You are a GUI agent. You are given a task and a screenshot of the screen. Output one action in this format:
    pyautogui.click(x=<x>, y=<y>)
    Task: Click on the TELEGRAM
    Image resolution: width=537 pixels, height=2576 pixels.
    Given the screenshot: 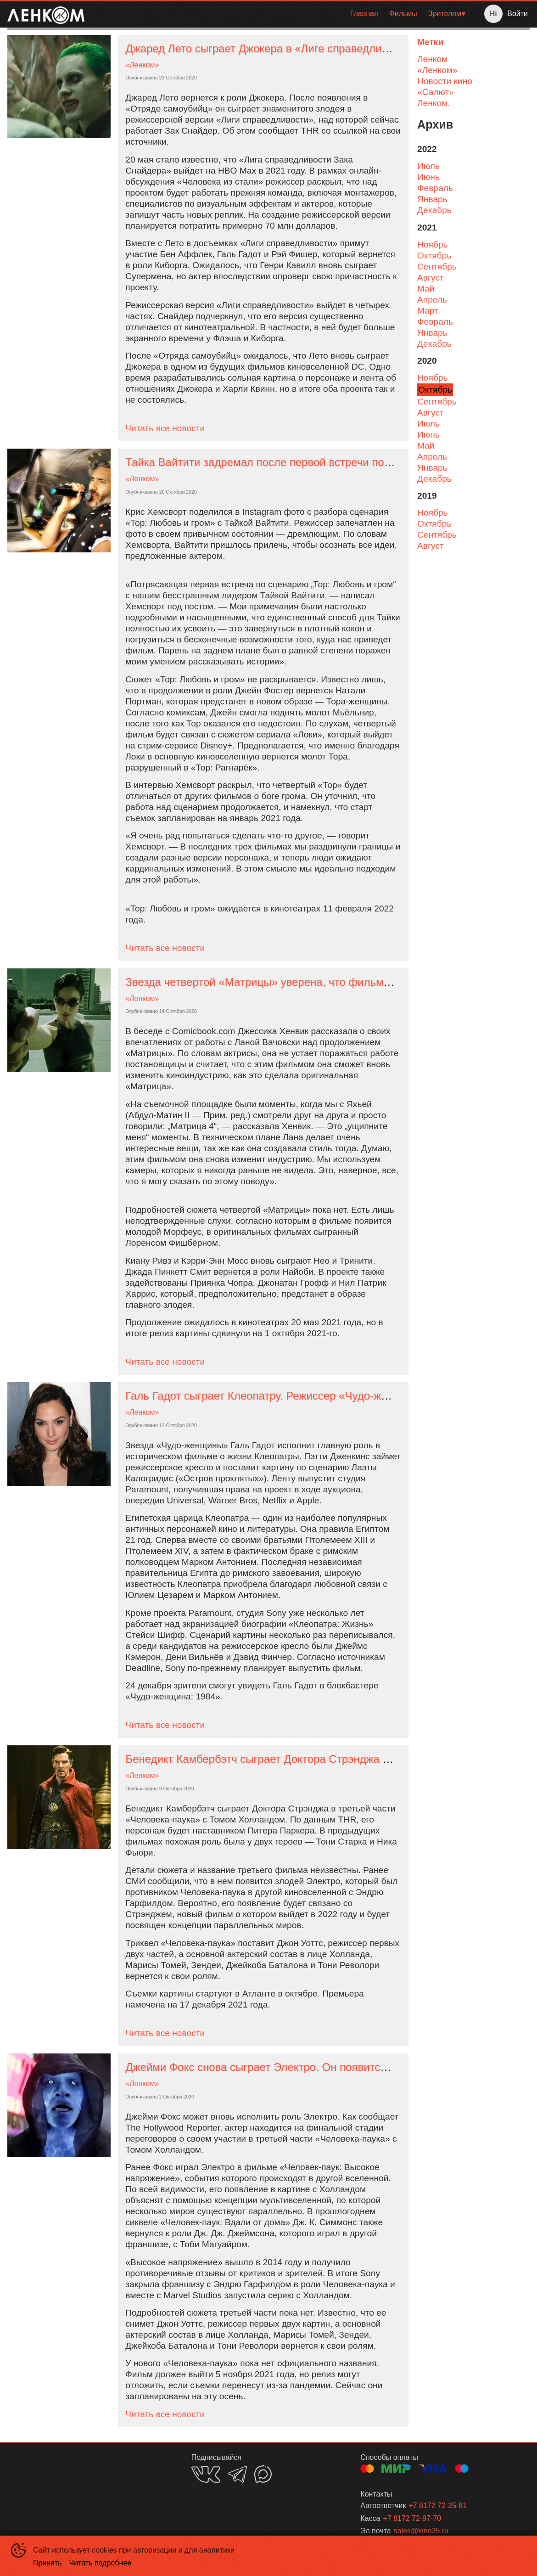 What is the action you would take?
    pyautogui.click(x=237, y=2474)
    